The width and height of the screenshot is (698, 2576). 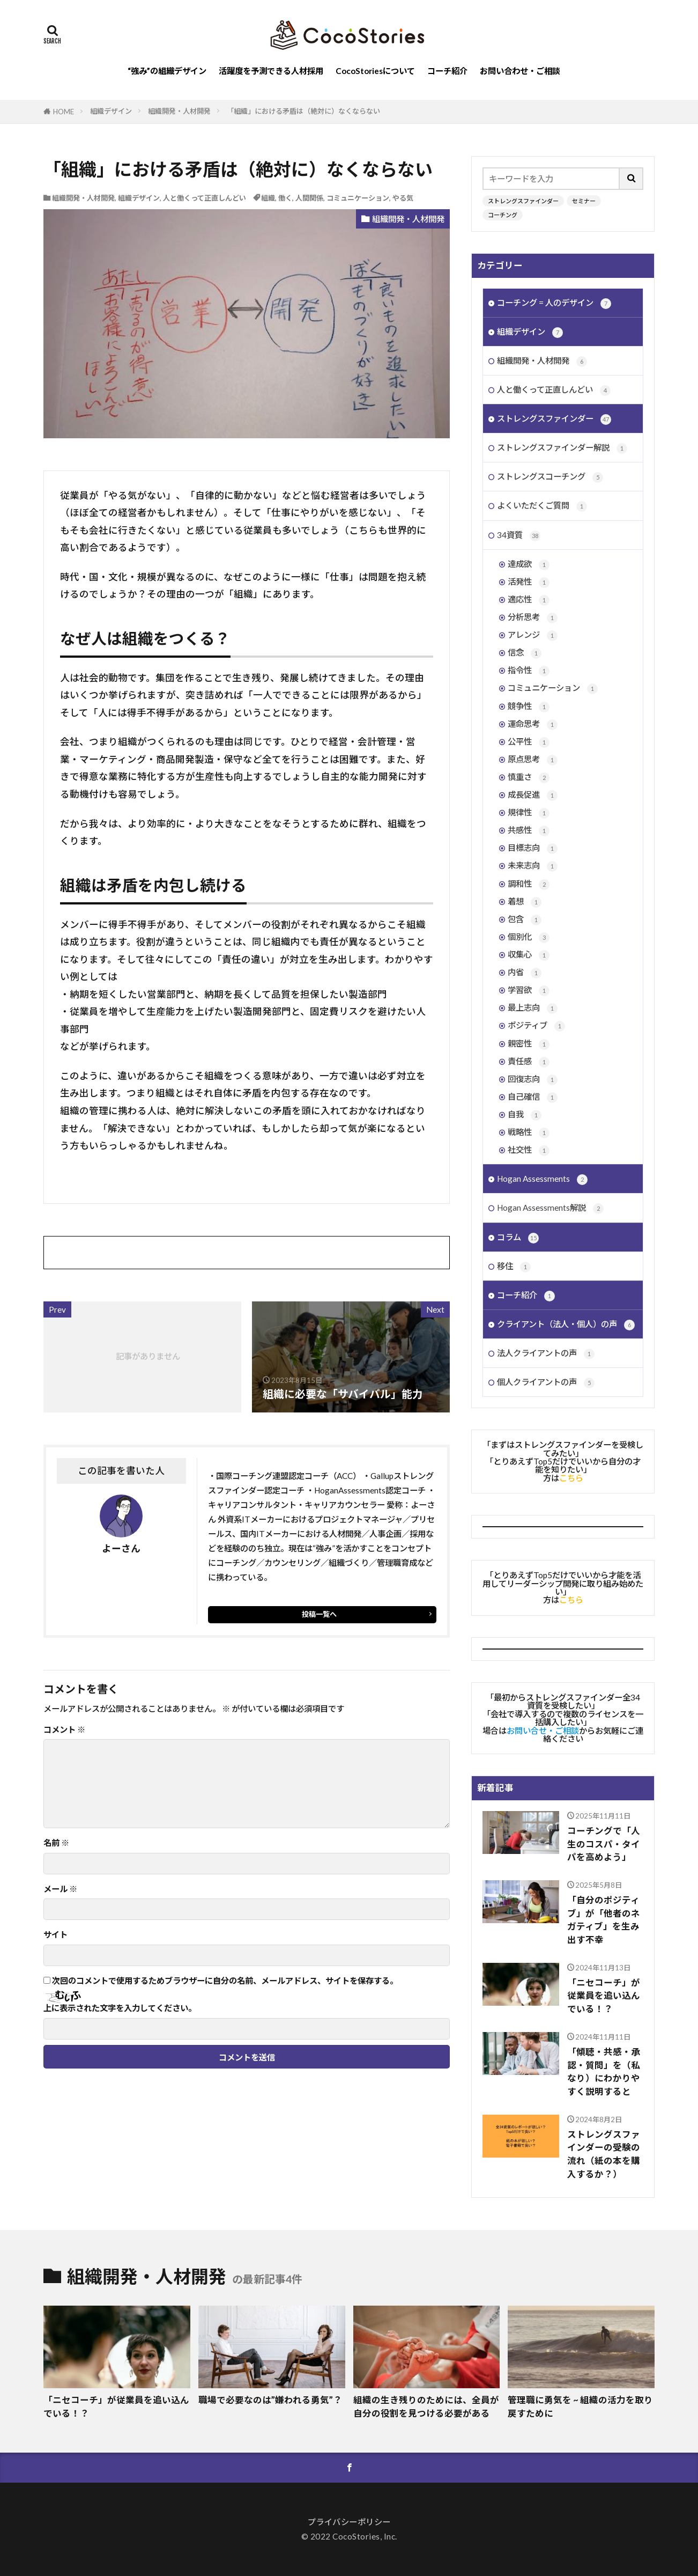 What do you see at coordinates (603, 2154) in the screenshot?
I see `ストレングスファインダーの受験の流れ（紙の本を購入するか？）` at bounding box center [603, 2154].